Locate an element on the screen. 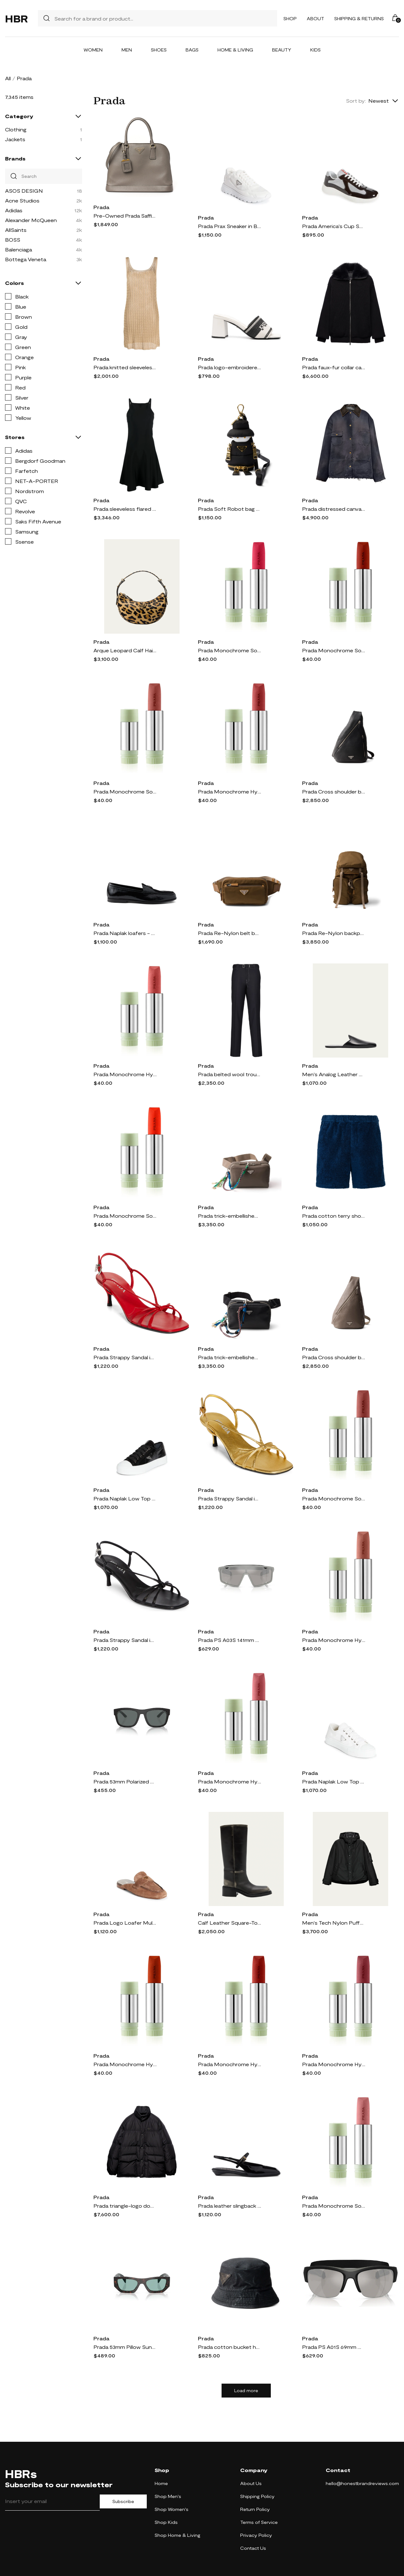 This screenshot has height=2576, width=404. Prada Monochrome Hyper Matte Lipstick Refill in B03 is located at coordinates (229, 2064).